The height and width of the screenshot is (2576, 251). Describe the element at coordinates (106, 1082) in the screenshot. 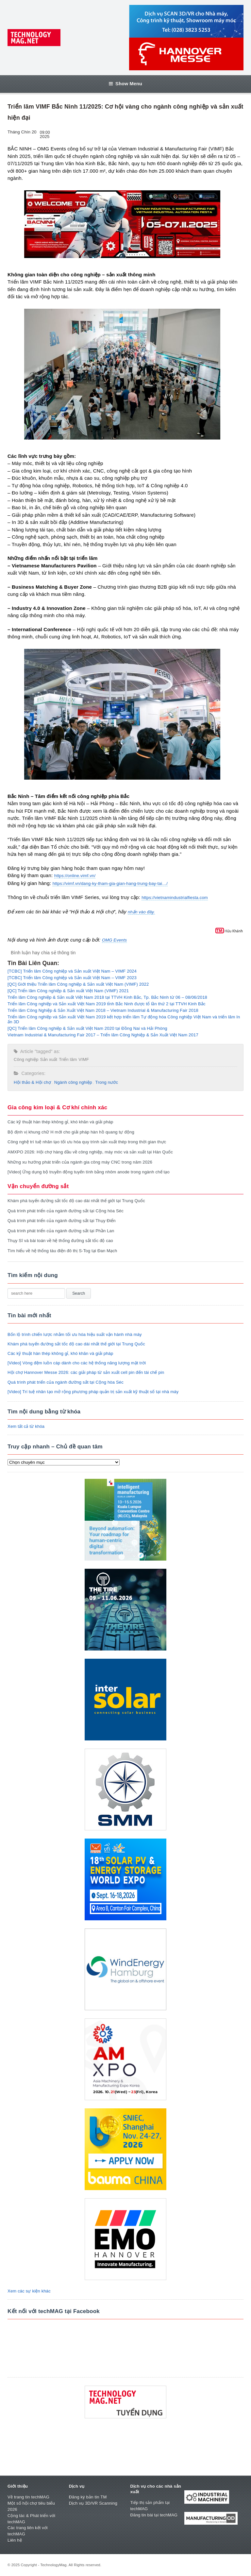

I see `Trong nước` at that location.